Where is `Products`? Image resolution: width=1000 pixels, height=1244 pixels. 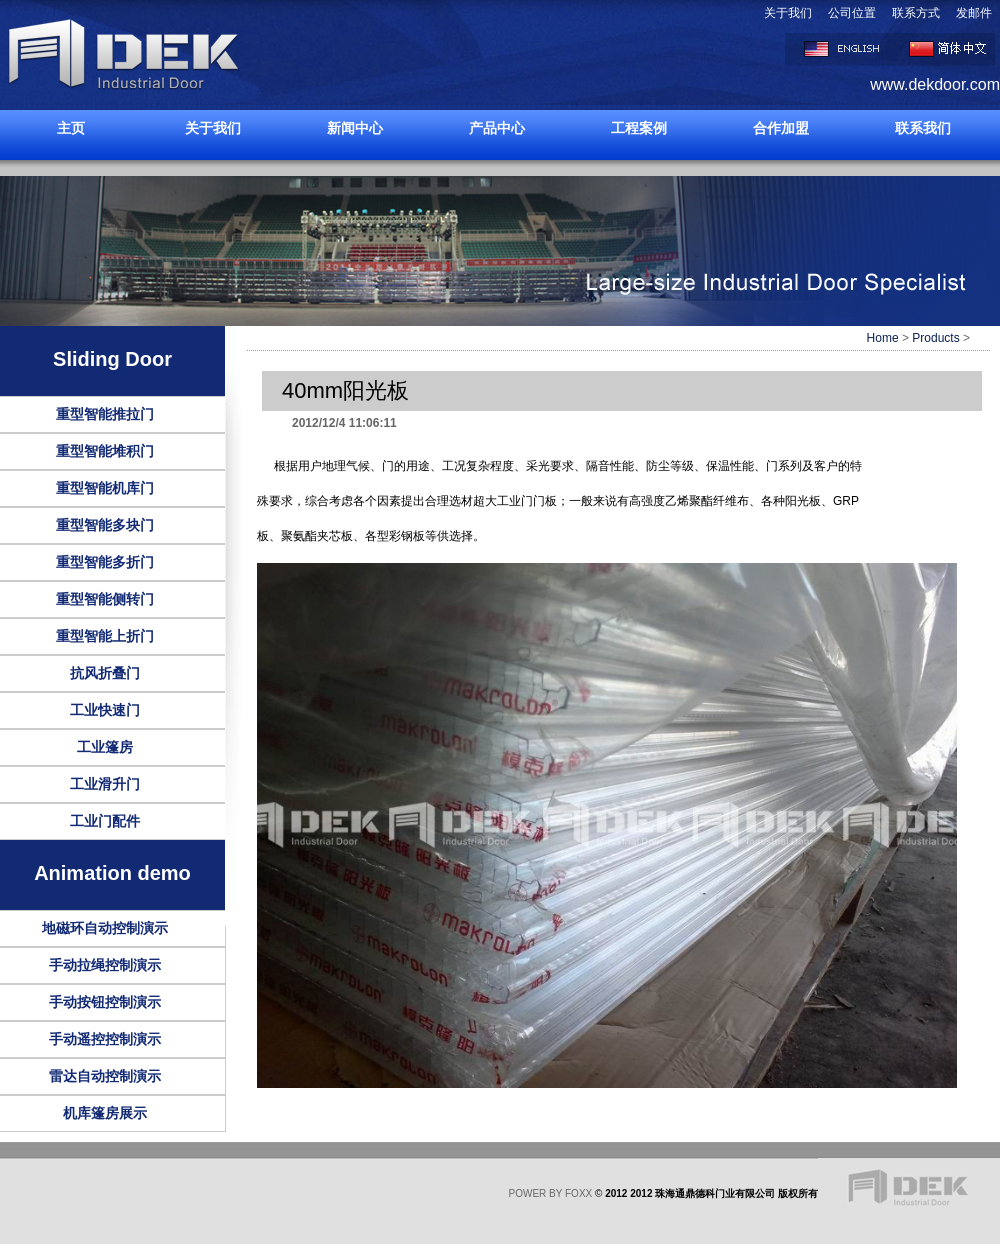
Products is located at coordinates (935, 338).